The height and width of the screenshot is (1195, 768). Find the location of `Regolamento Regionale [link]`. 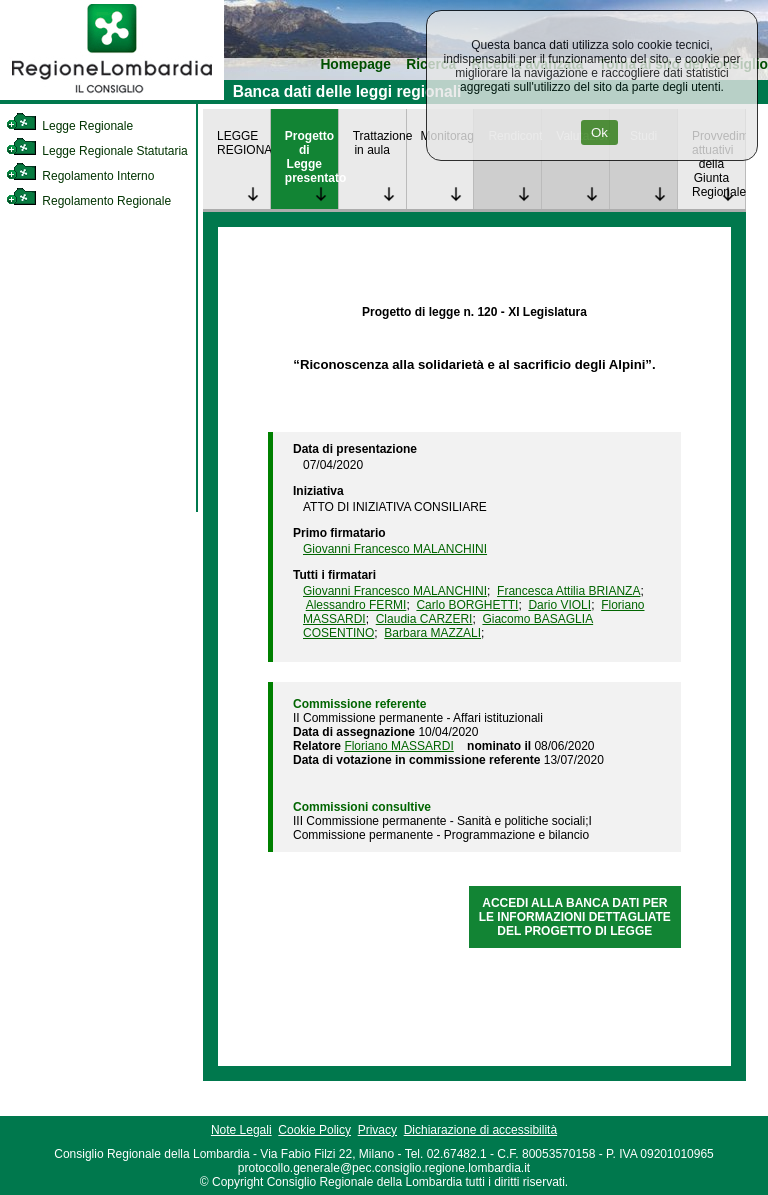

Regolamento Regionale [link] is located at coordinates (88, 201).